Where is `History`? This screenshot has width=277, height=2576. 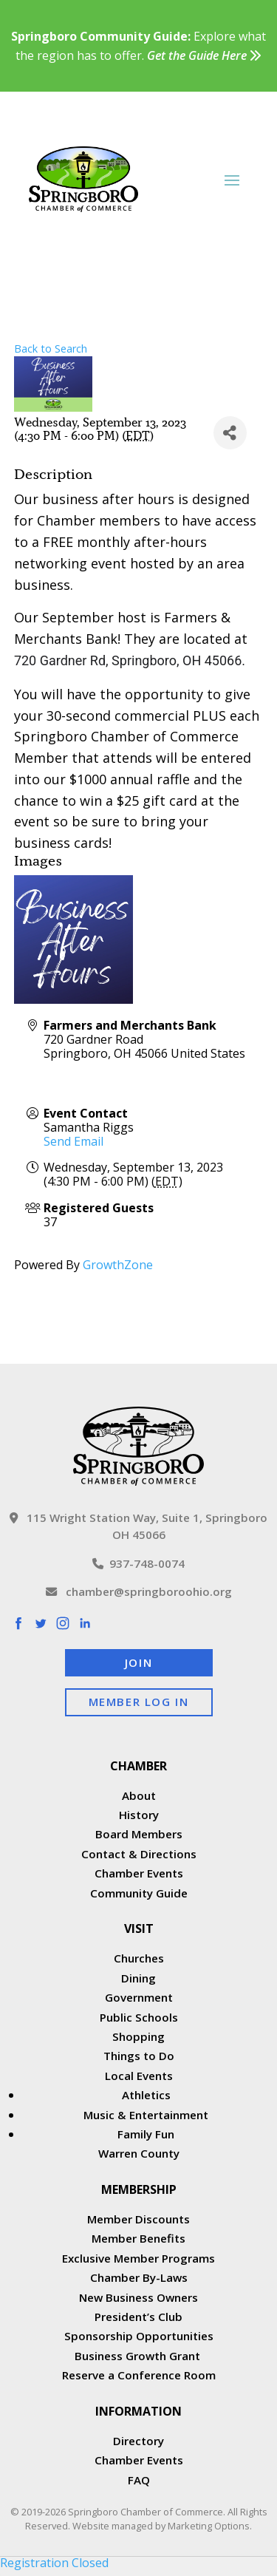 History is located at coordinates (139, 1814).